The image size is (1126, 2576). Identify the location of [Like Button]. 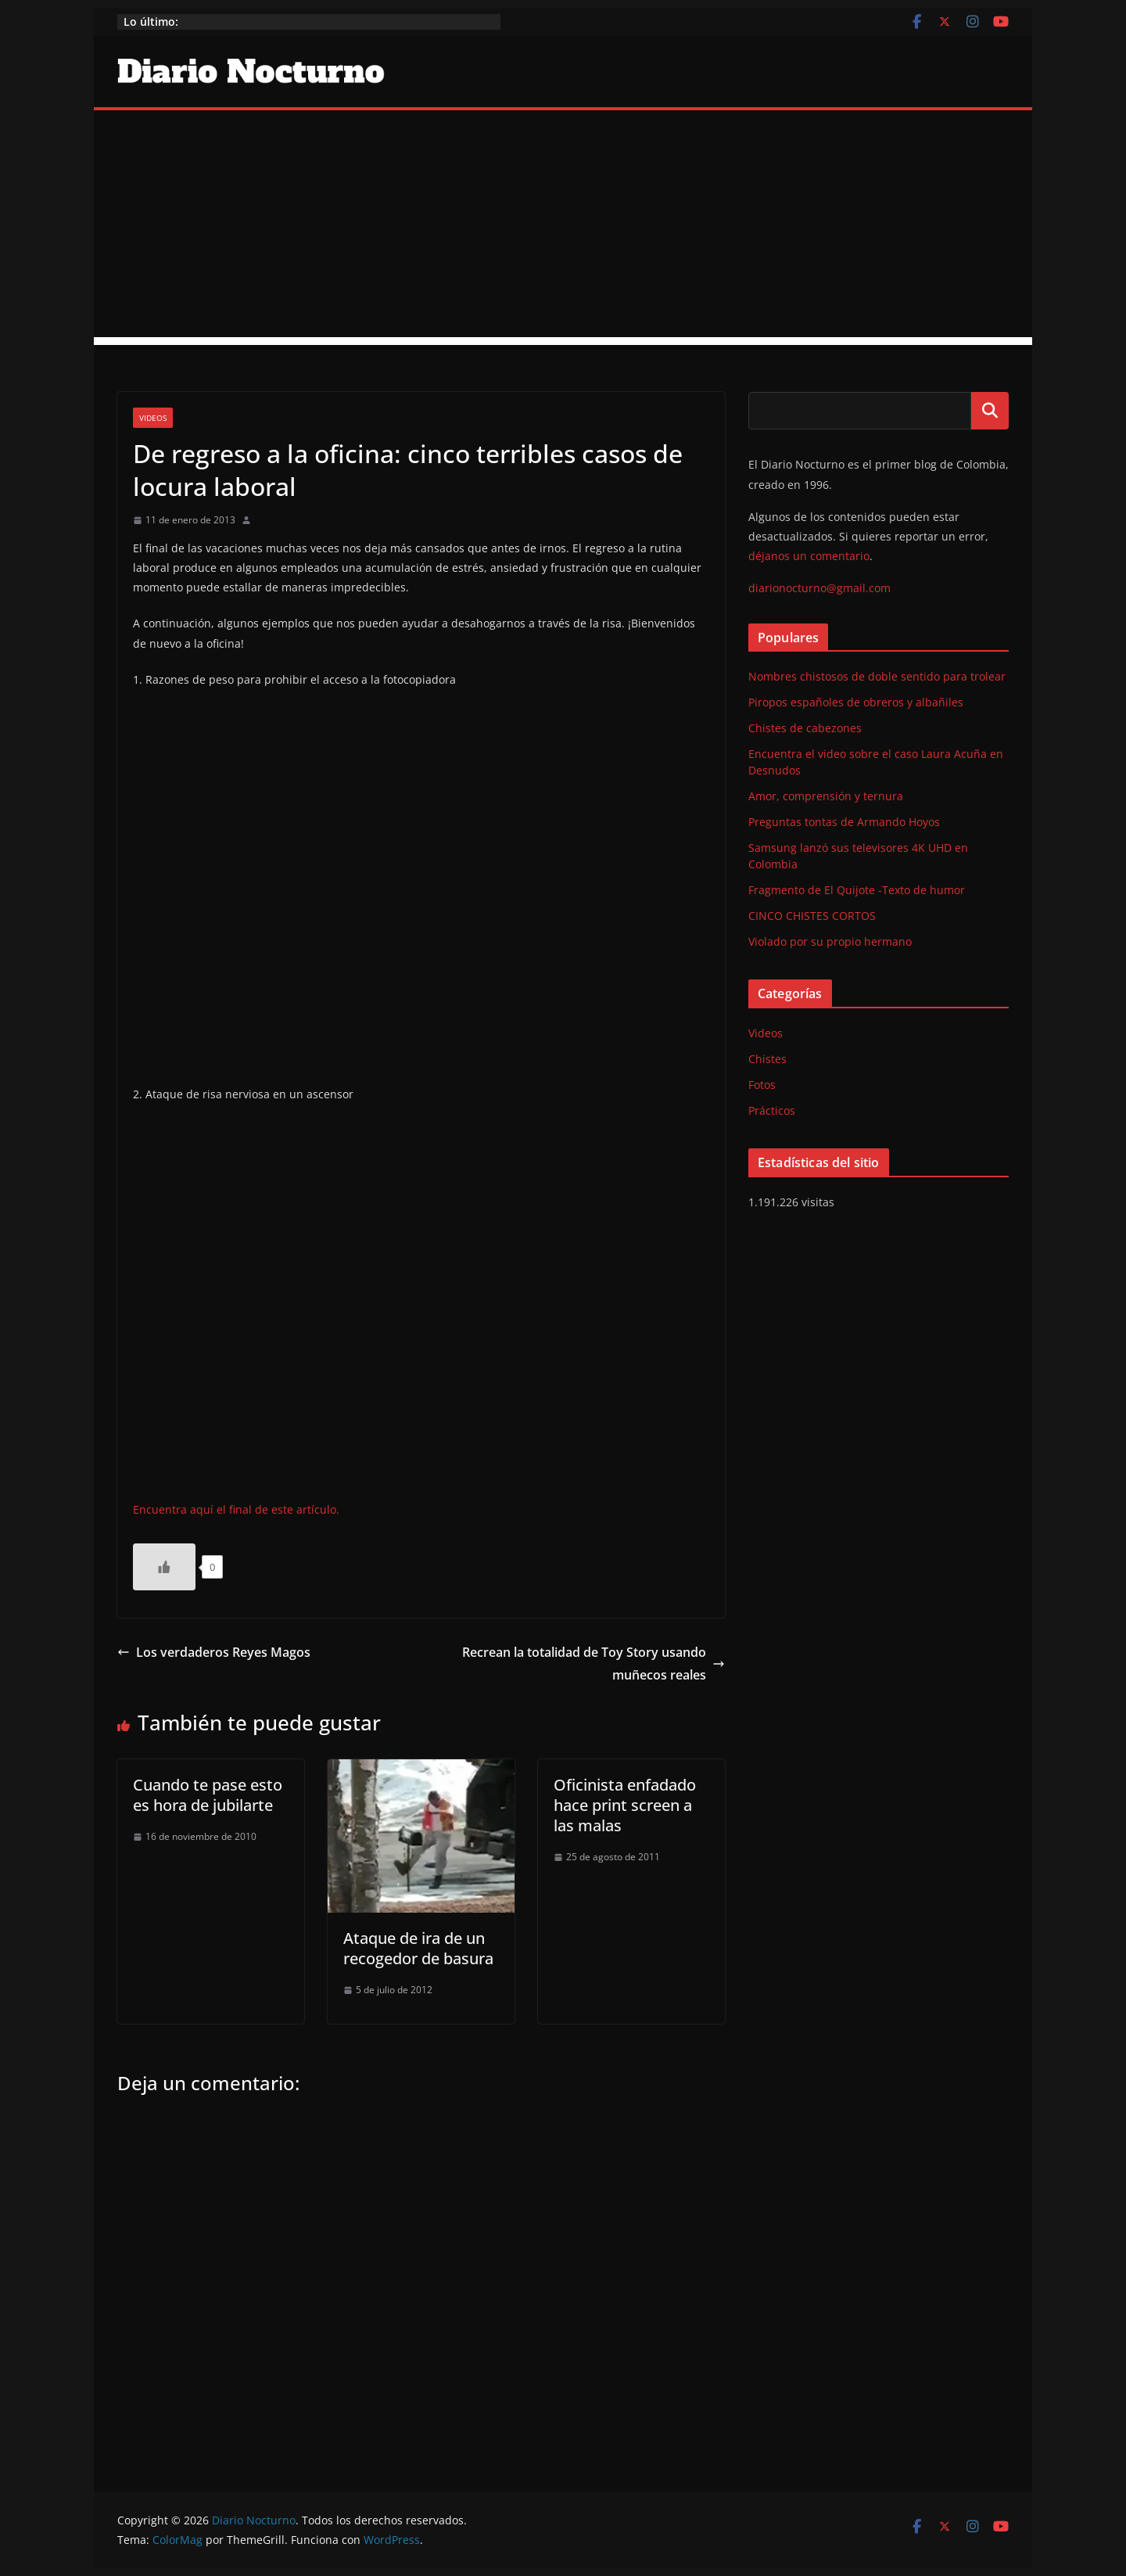
(164, 1566).